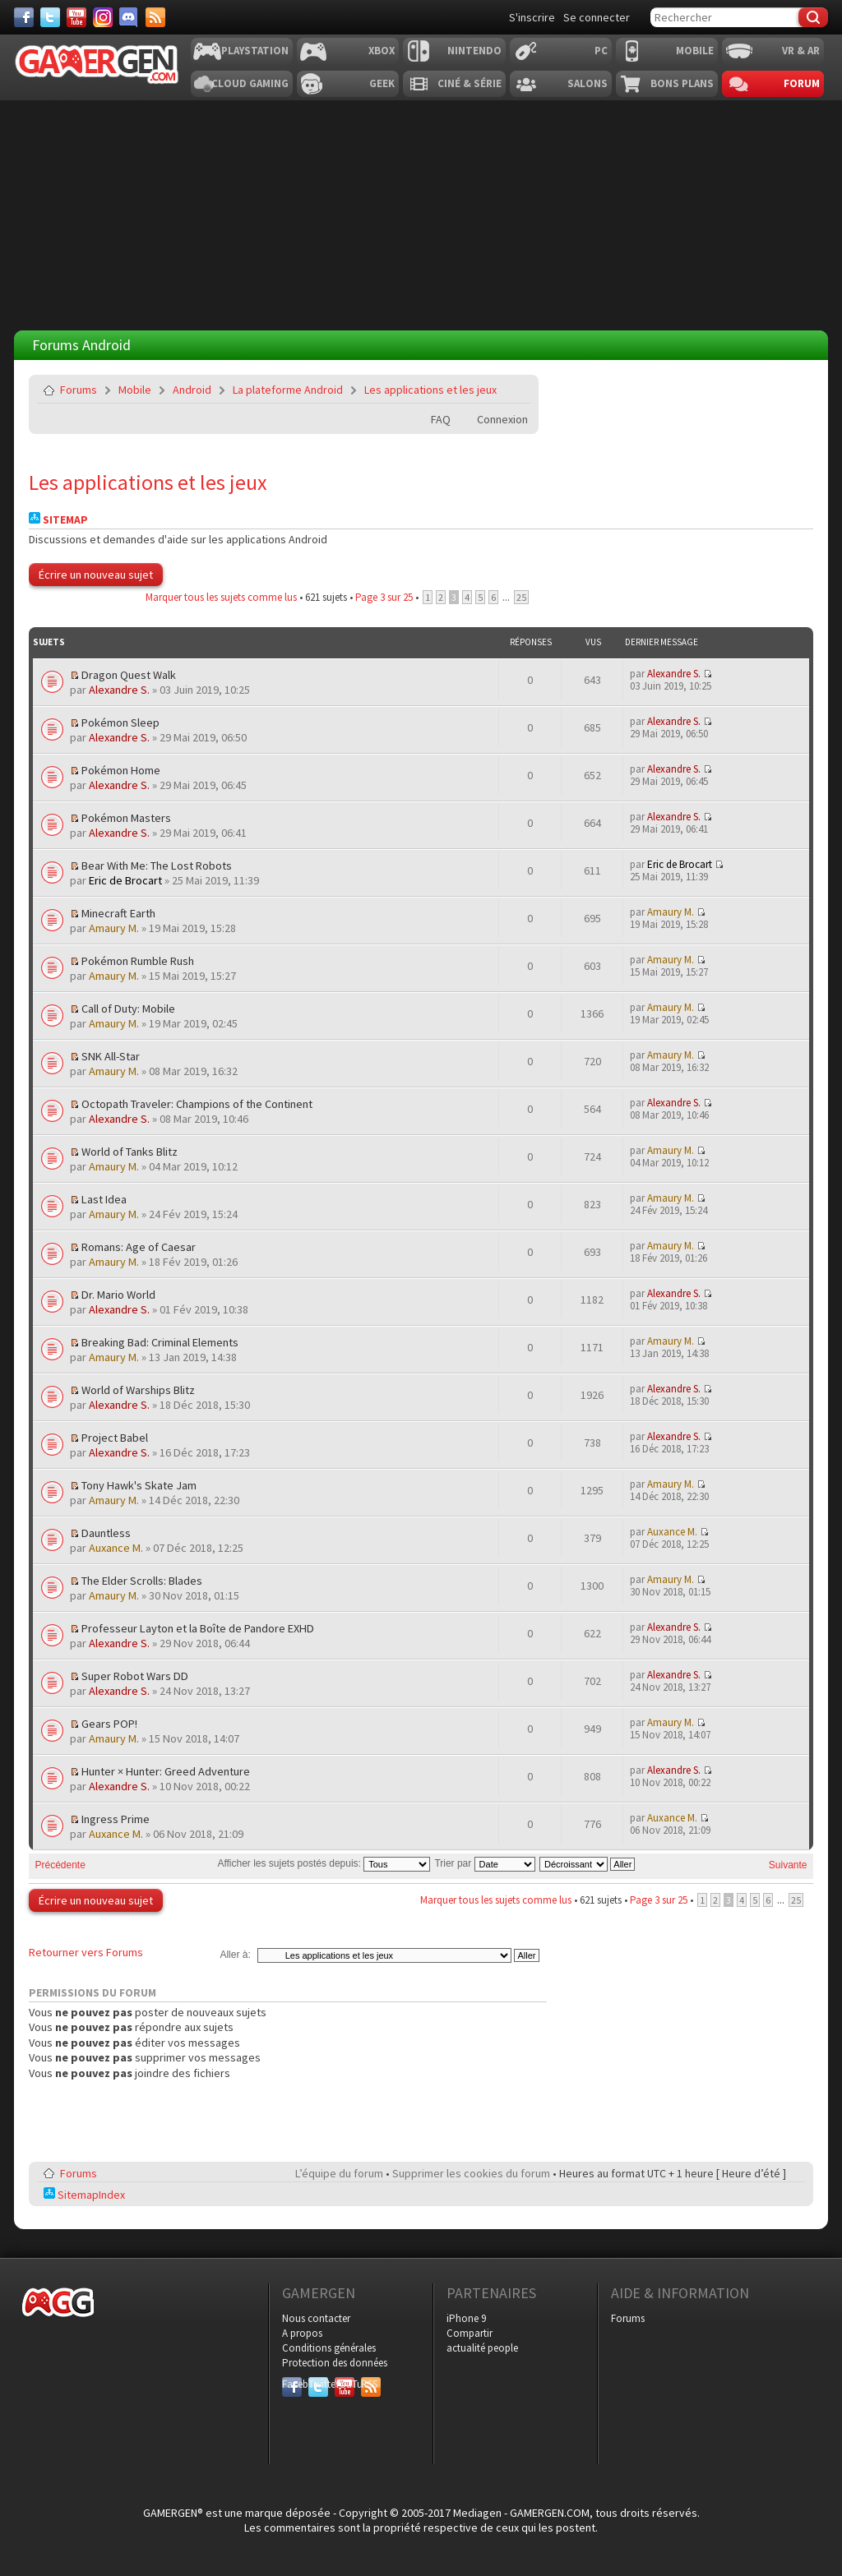  Describe the element at coordinates (141, 1580) in the screenshot. I see `The Elder Scrolls: Blades` at that location.